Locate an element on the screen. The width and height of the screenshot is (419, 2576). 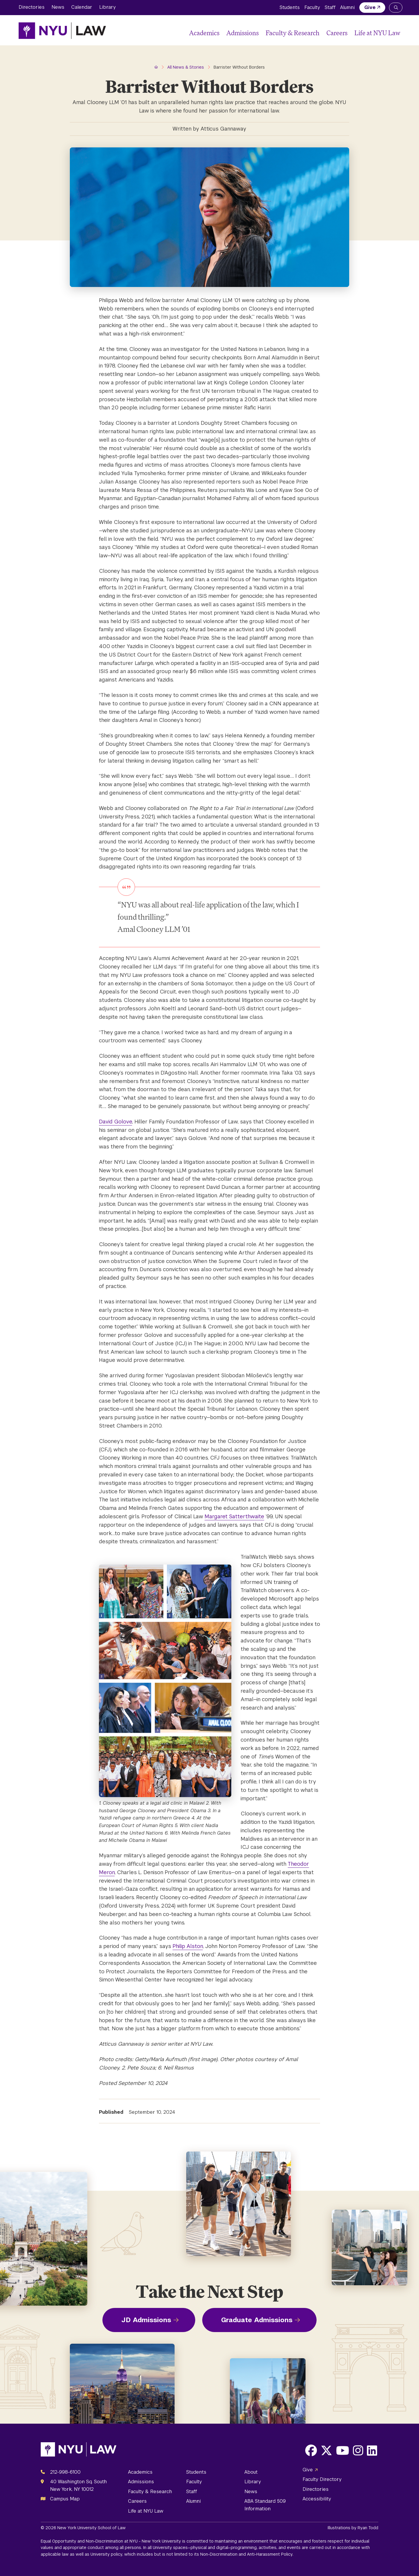
Graduate Admissions is located at coordinates (256, 2320).